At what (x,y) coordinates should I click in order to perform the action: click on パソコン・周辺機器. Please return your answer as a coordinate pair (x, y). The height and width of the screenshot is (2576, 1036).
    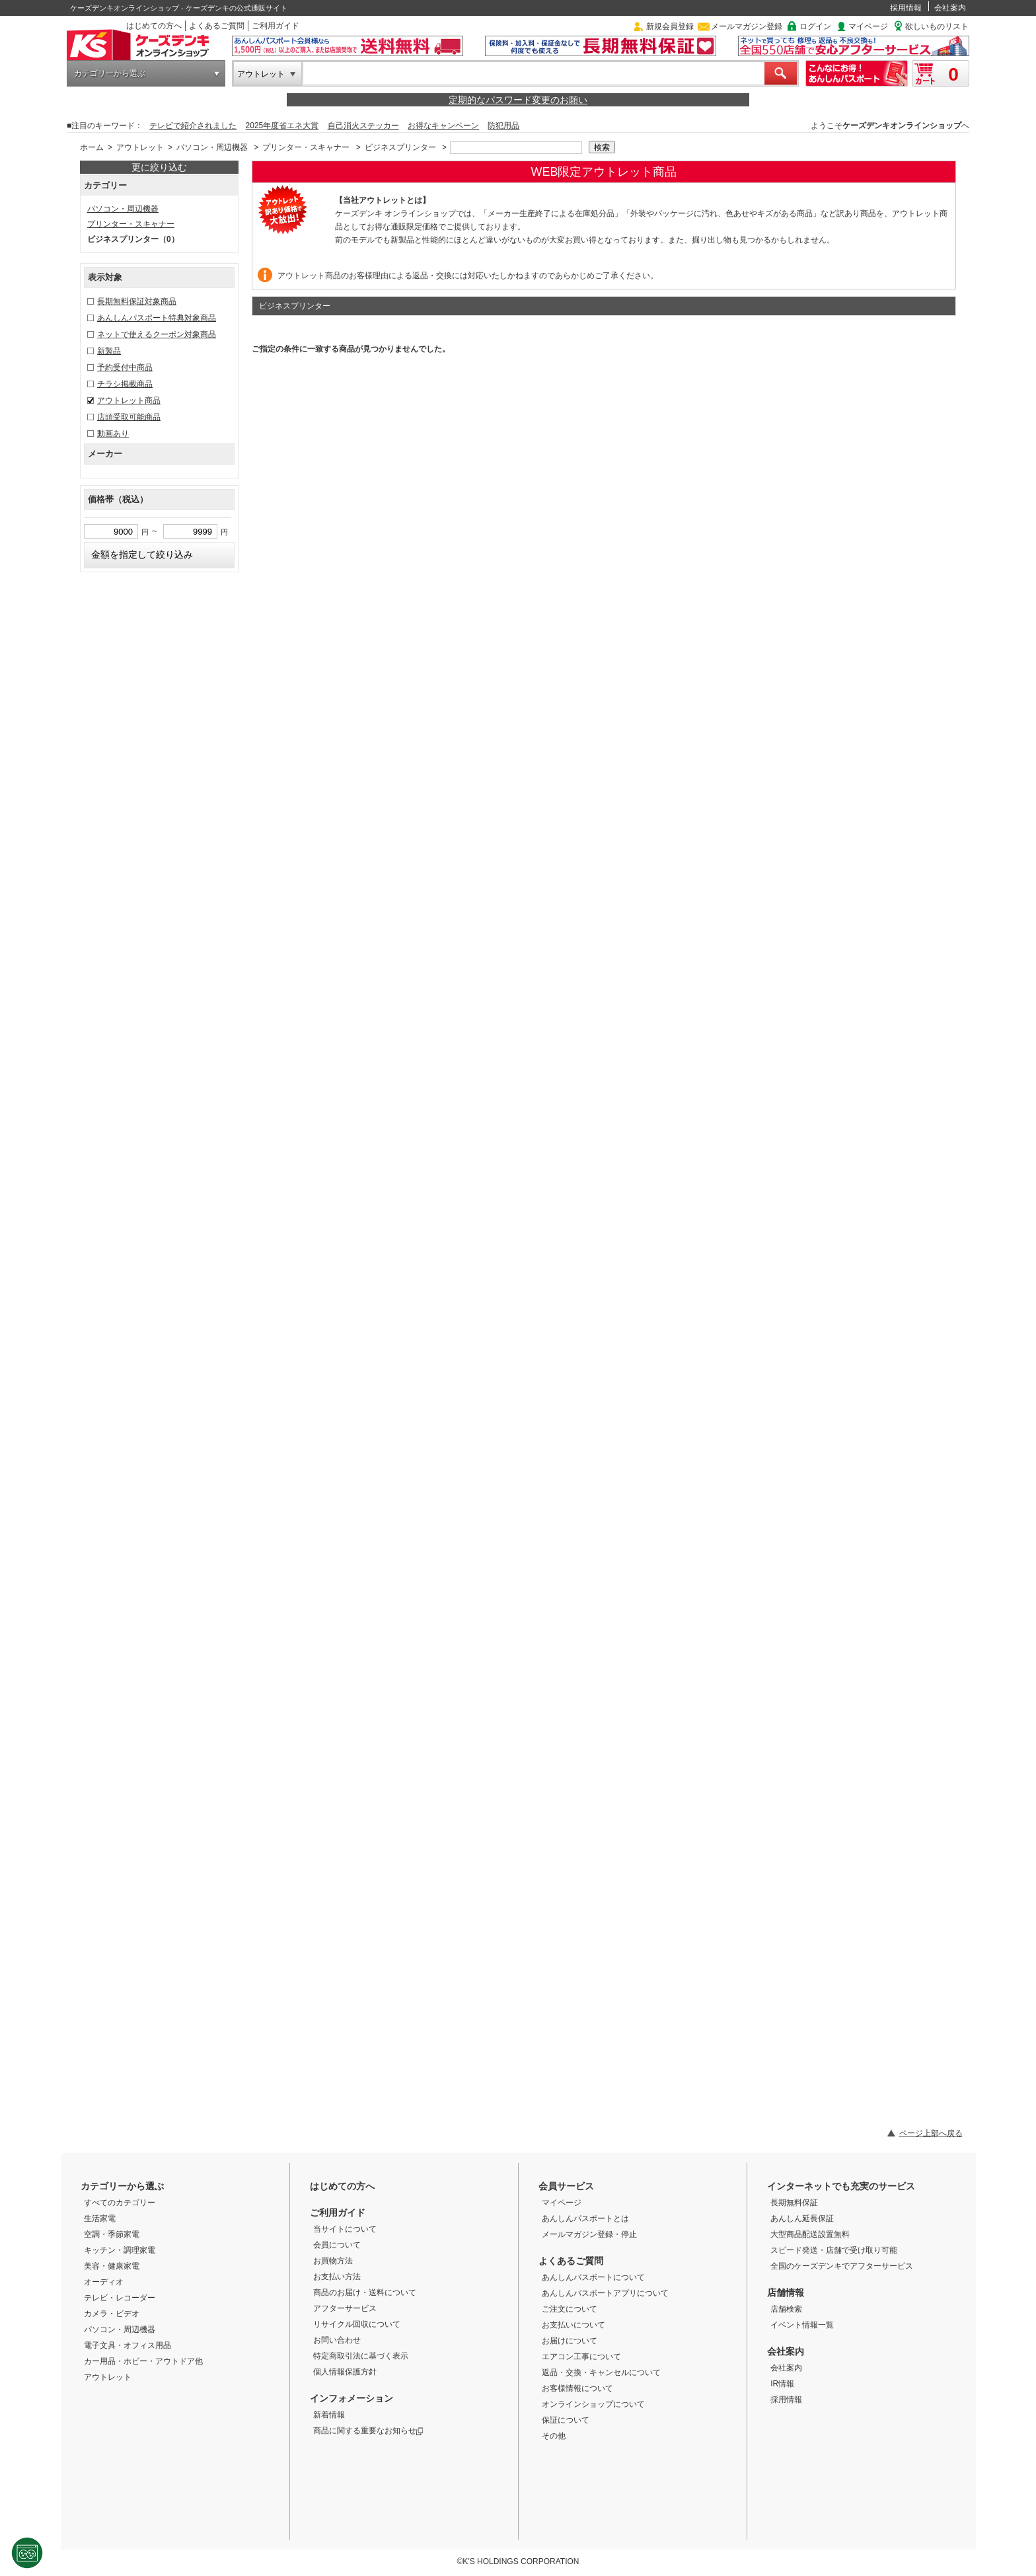
    Looking at the image, I should click on (212, 147).